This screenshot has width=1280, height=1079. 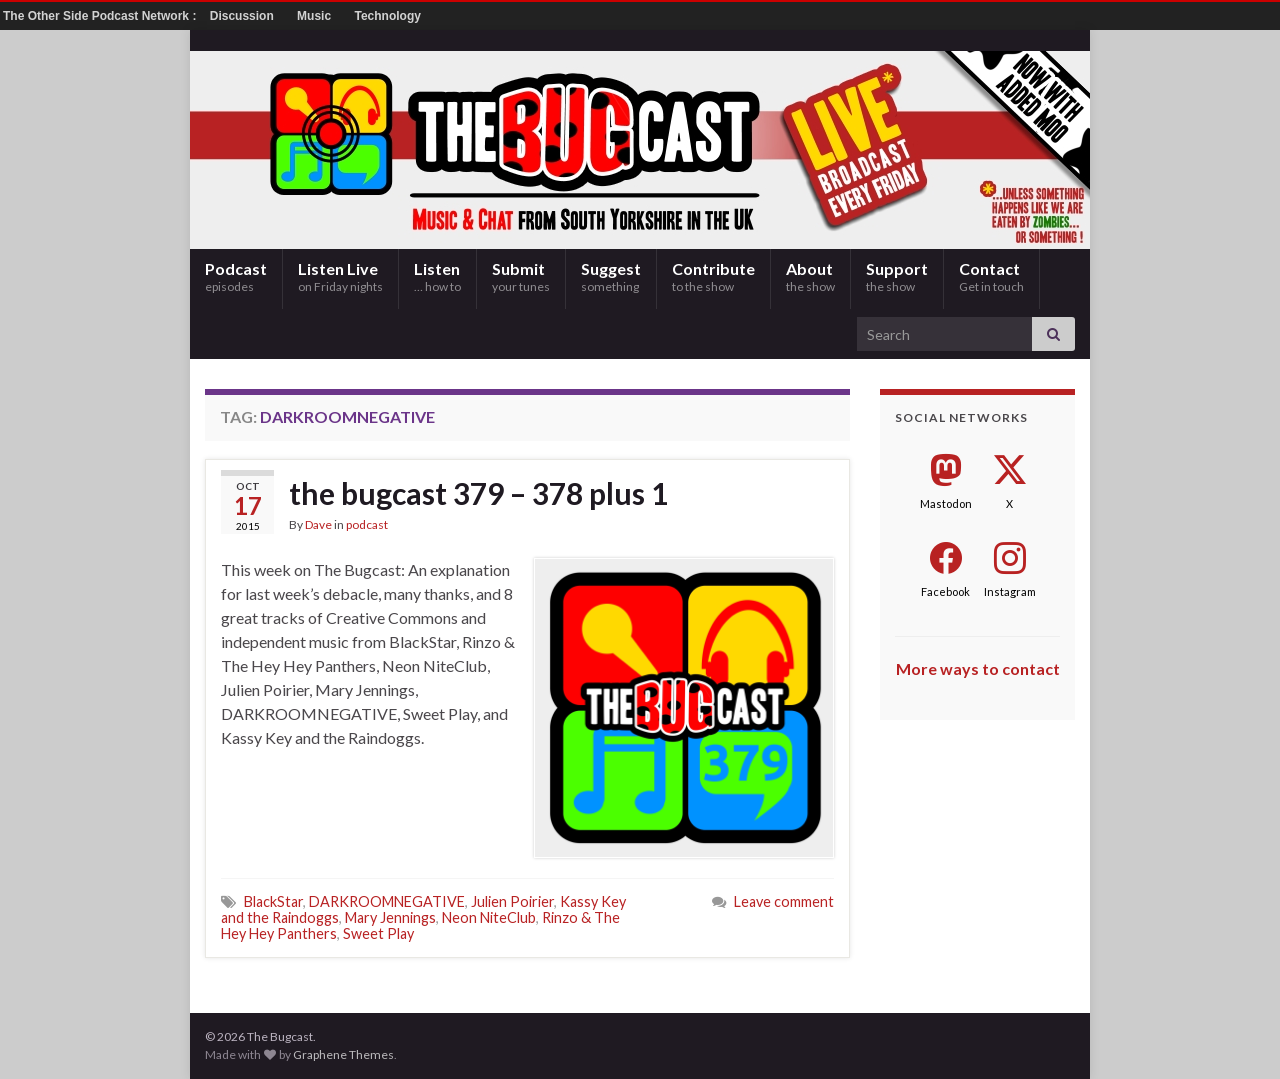 What do you see at coordinates (512, 901) in the screenshot?
I see `Julien Poirier` at bounding box center [512, 901].